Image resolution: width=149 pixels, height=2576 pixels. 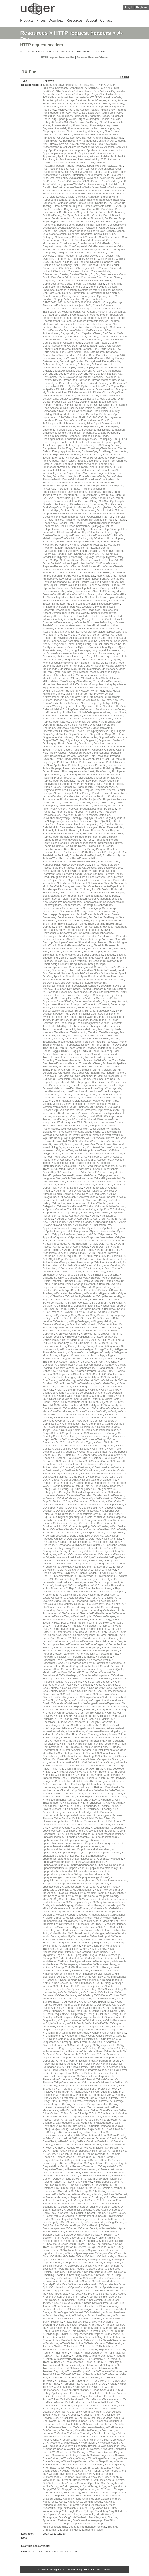 I want to click on X-Bd-Traceid, so click(x=62, y=1305).